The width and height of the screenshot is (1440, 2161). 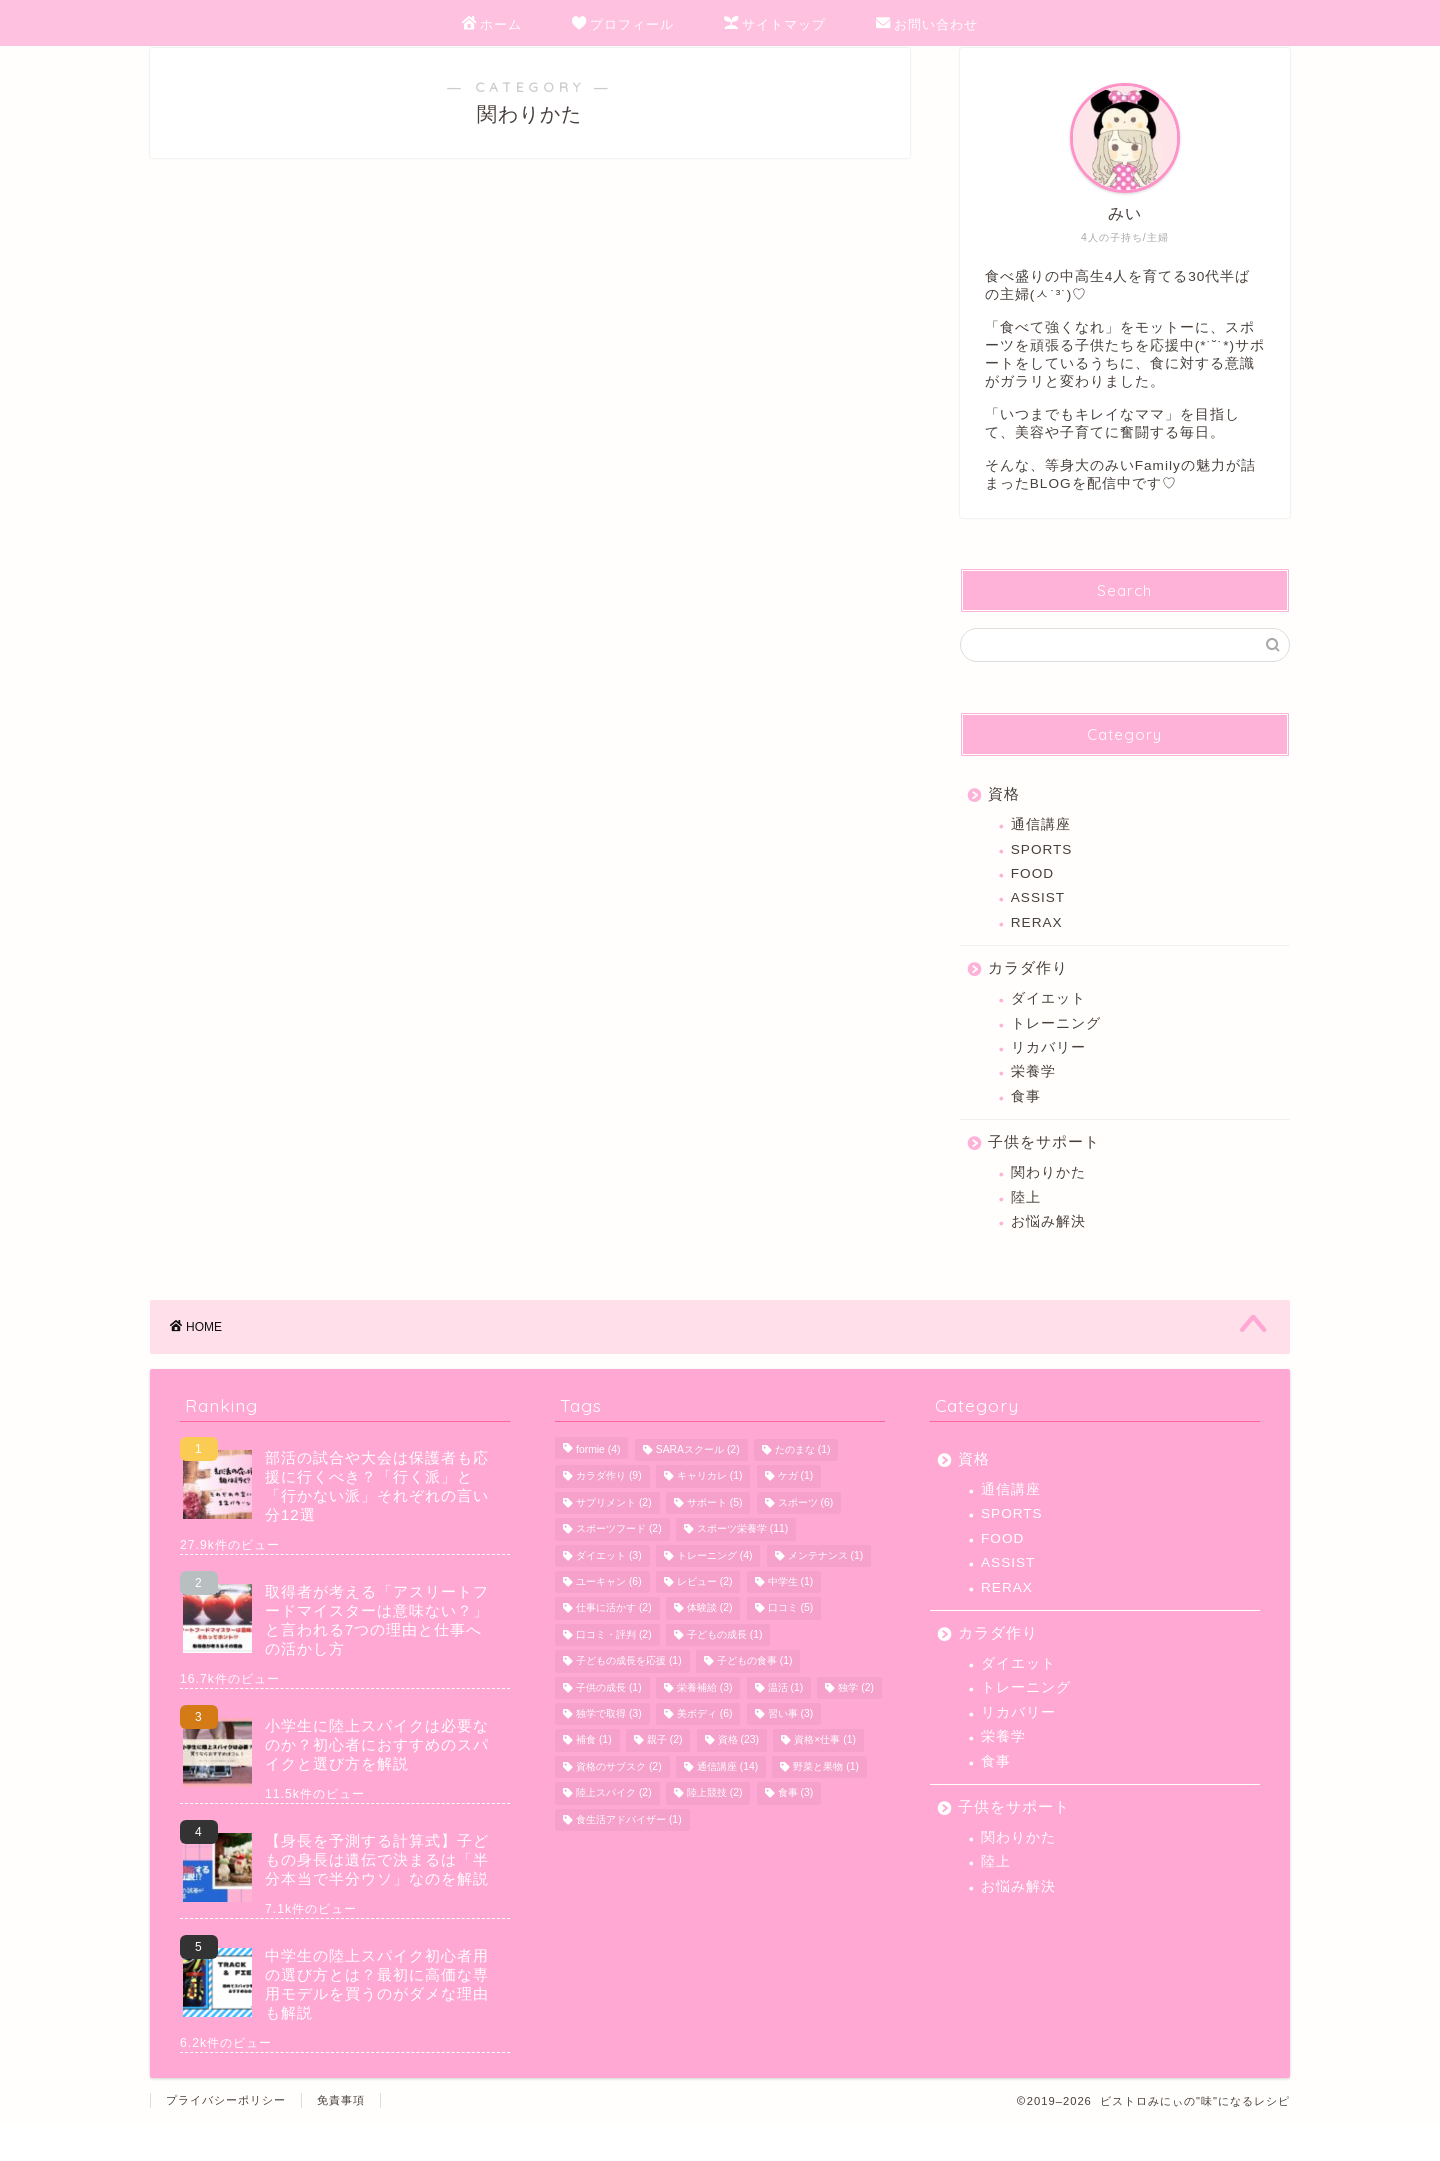 What do you see at coordinates (705, 1724) in the screenshot?
I see `栄養補給 [栄養補給 (3個の項目)]` at bounding box center [705, 1724].